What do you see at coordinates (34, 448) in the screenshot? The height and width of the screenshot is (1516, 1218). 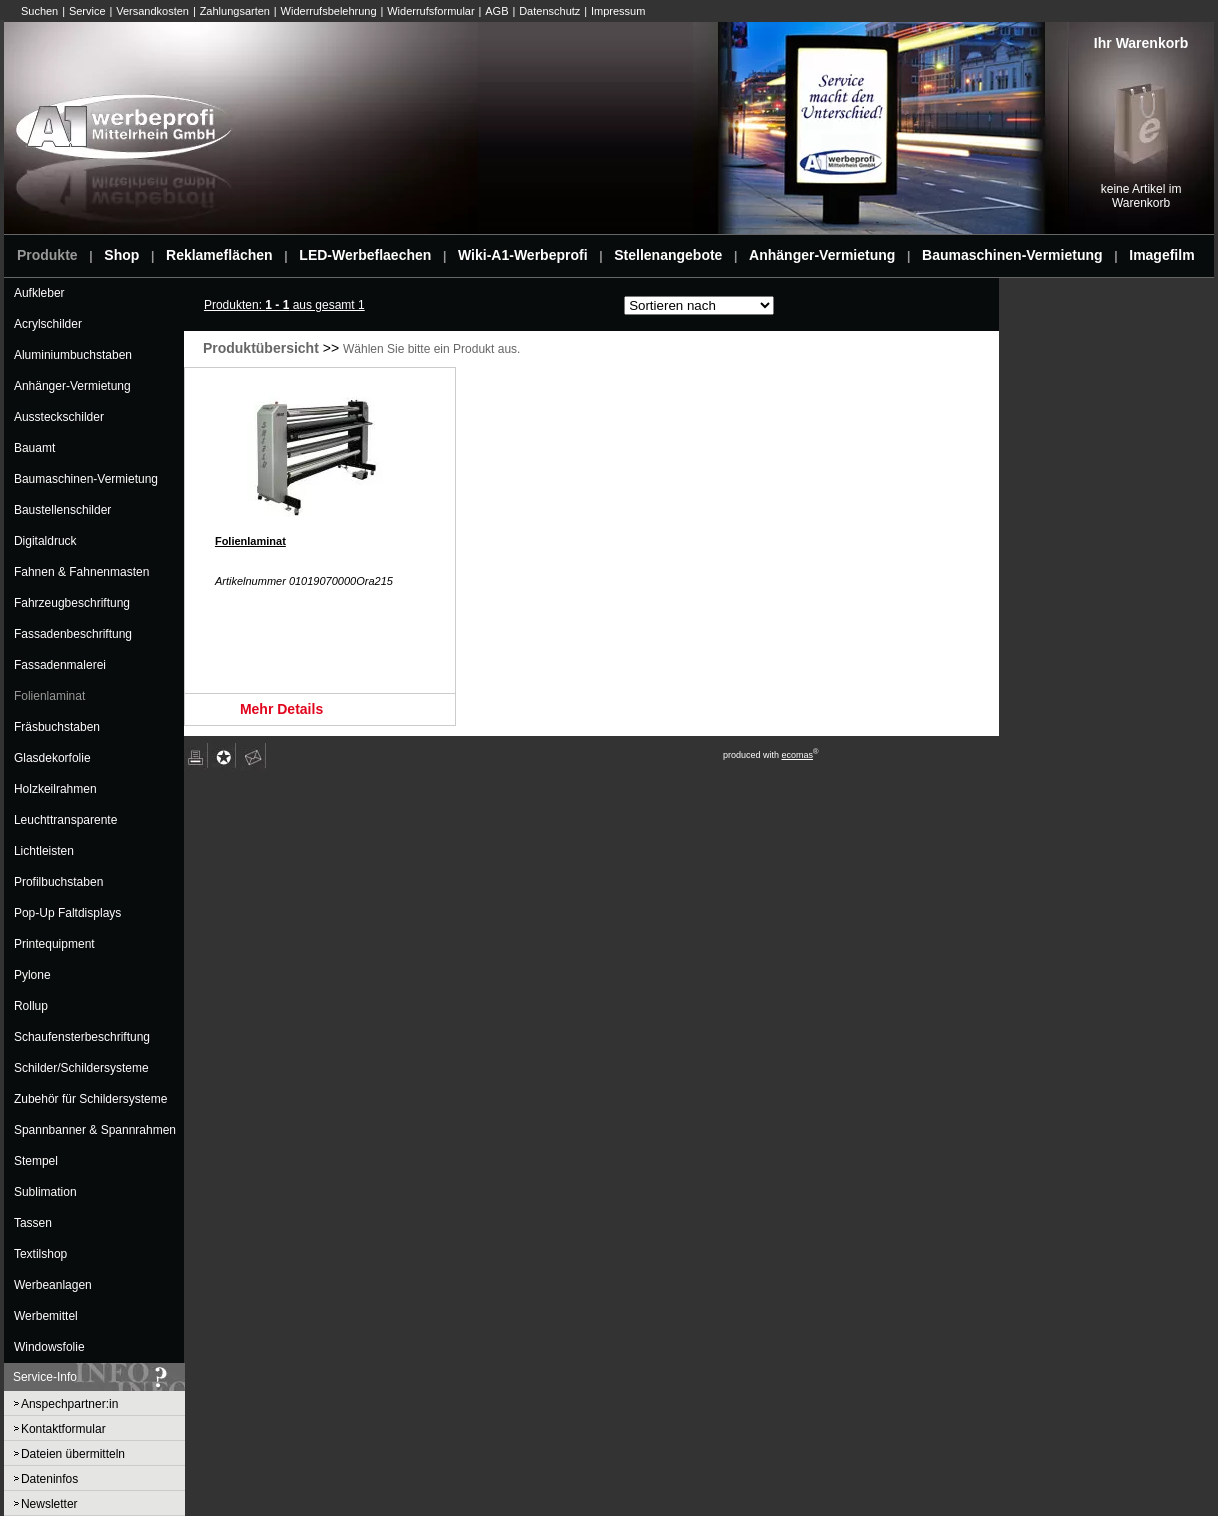 I see `Bauamt` at bounding box center [34, 448].